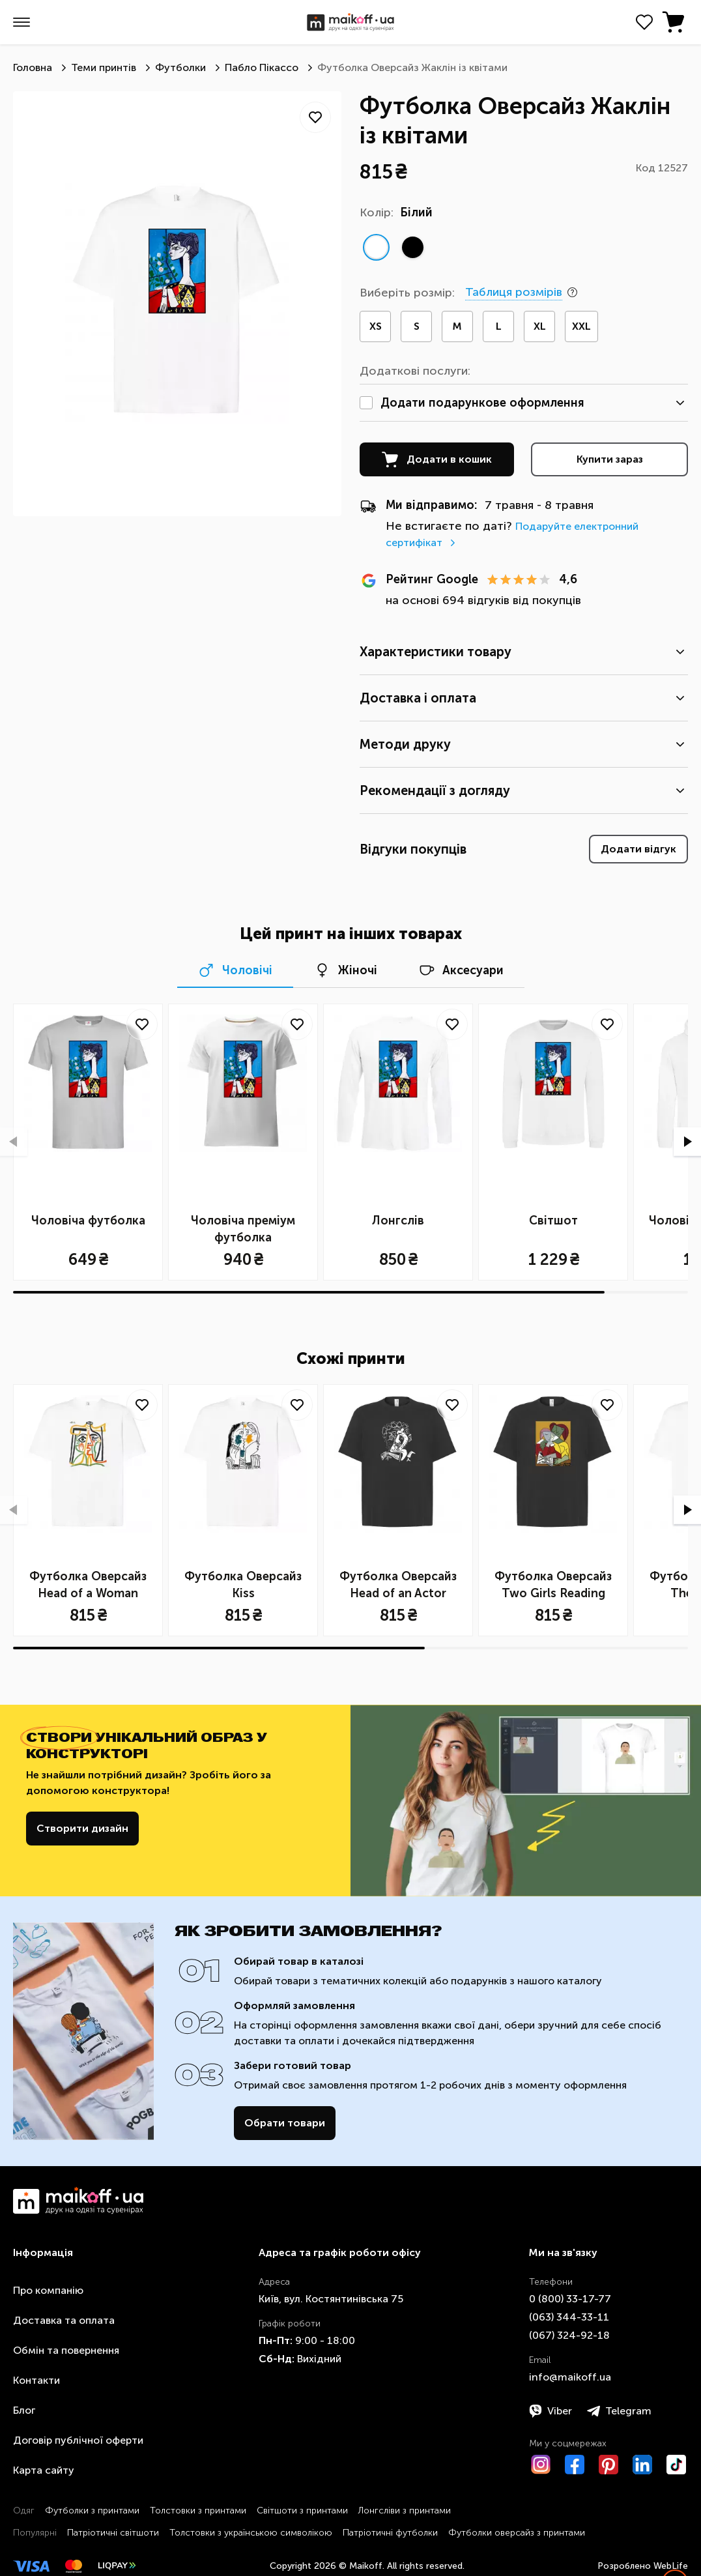 The image size is (701, 2576). Describe the element at coordinates (569, 2317) in the screenshot. I see `​(063)​ 344-33-11` at that location.